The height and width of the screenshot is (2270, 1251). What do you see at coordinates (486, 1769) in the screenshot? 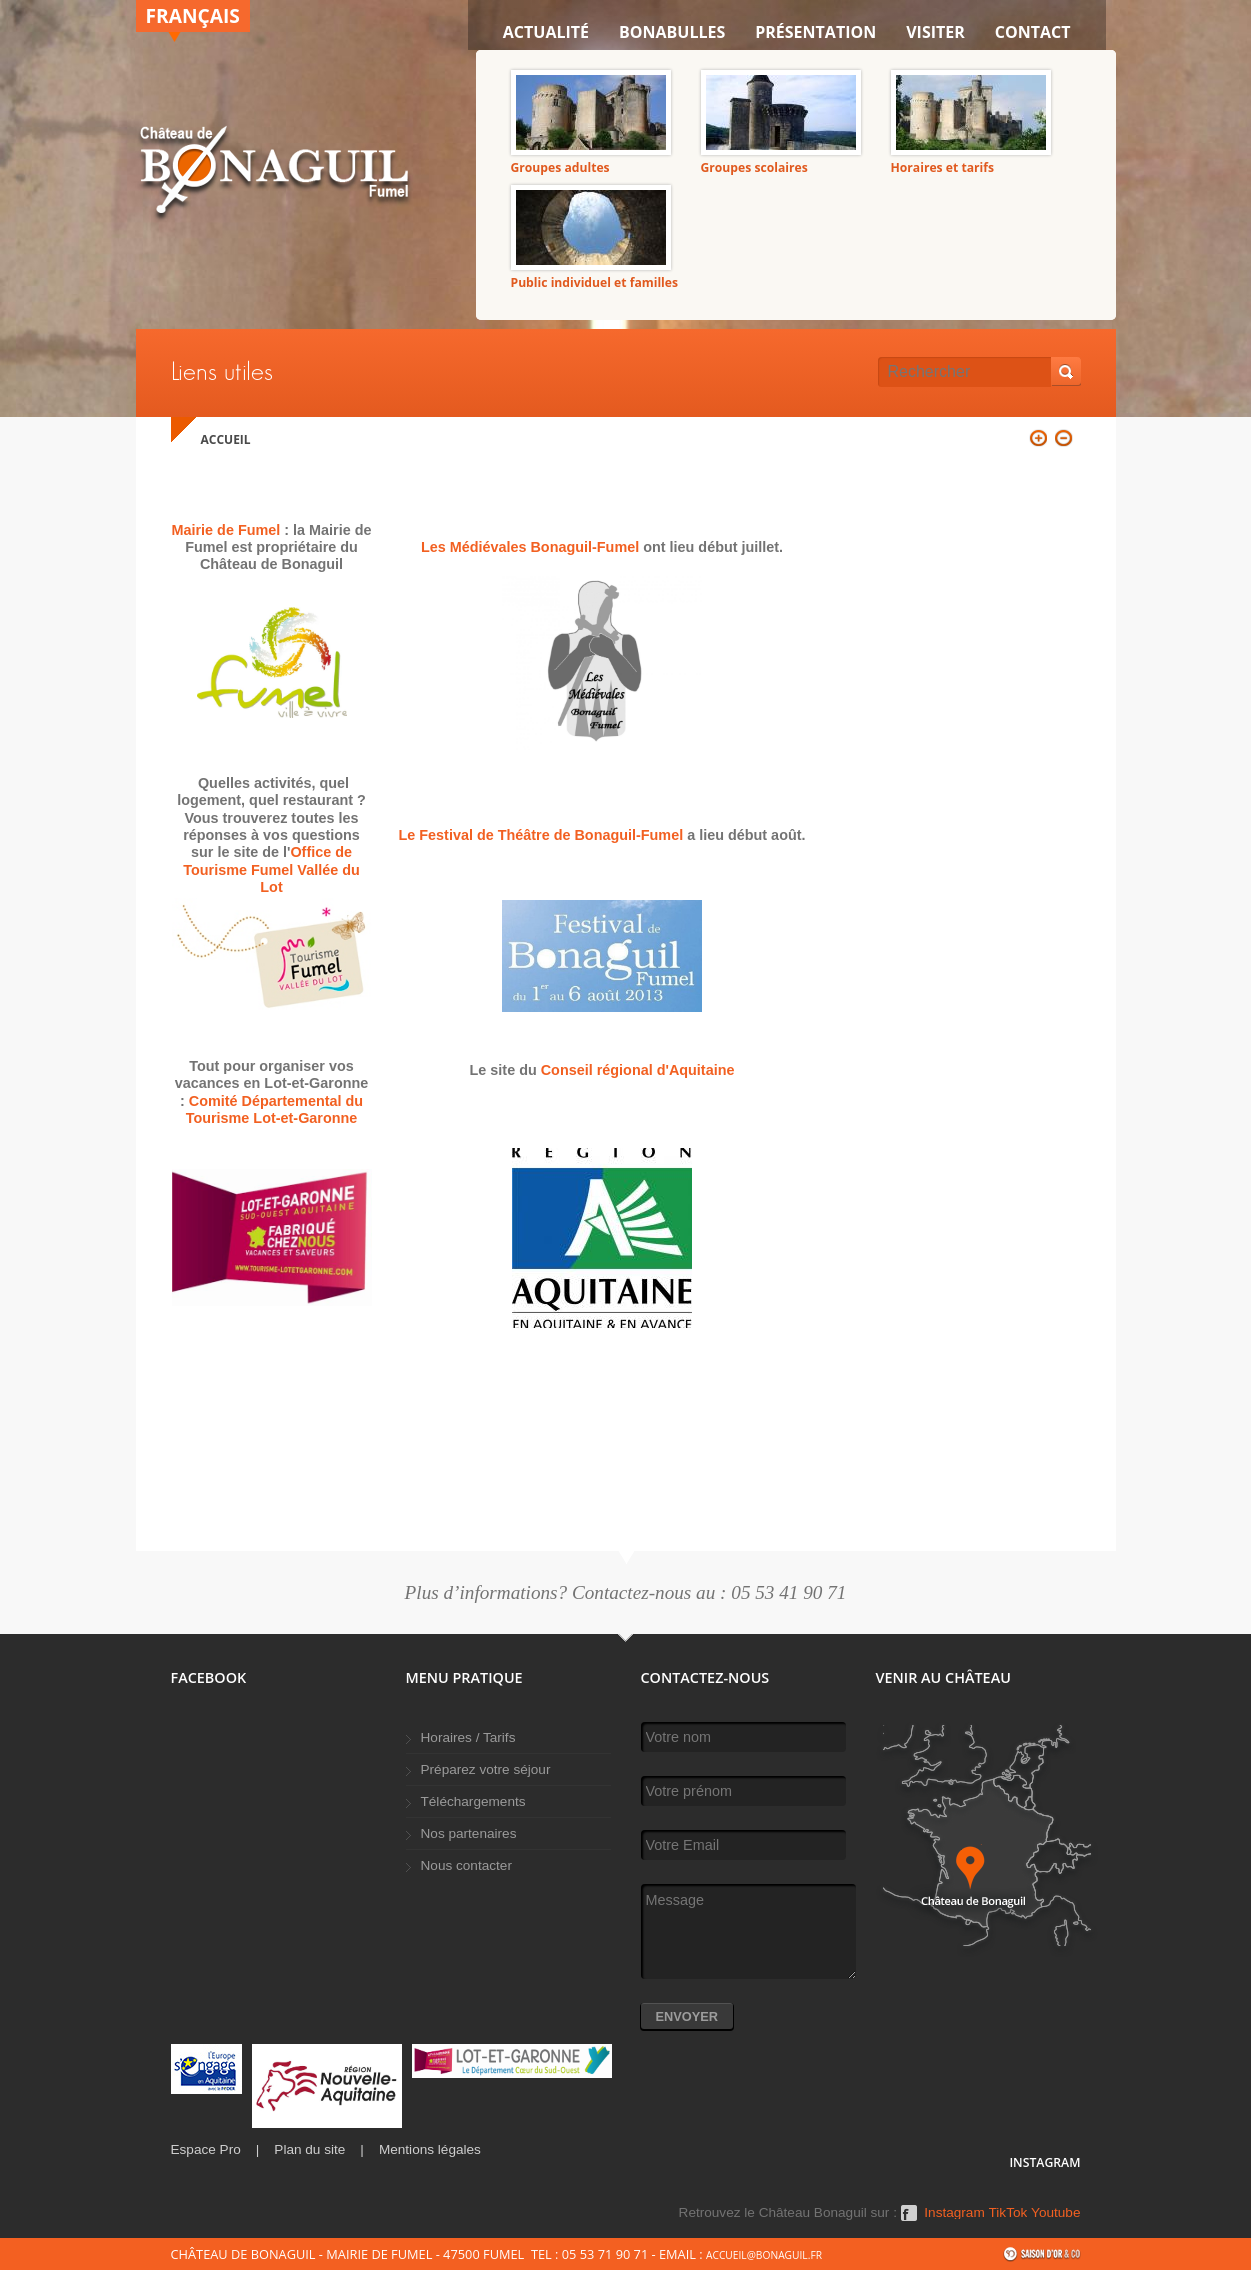
I see `Préparez votre séjour` at bounding box center [486, 1769].